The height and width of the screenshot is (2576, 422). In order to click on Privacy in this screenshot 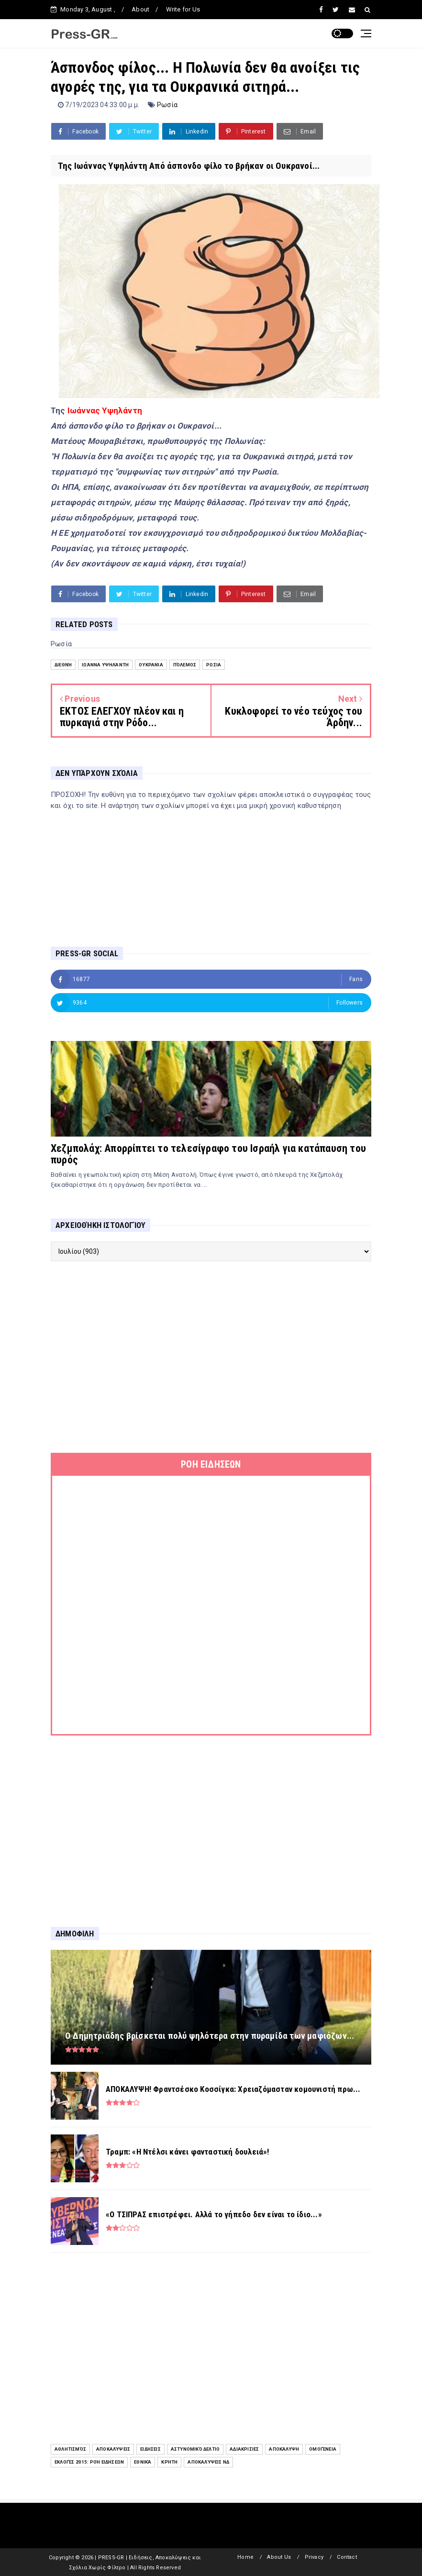, I will do `click(314, 2557)`.